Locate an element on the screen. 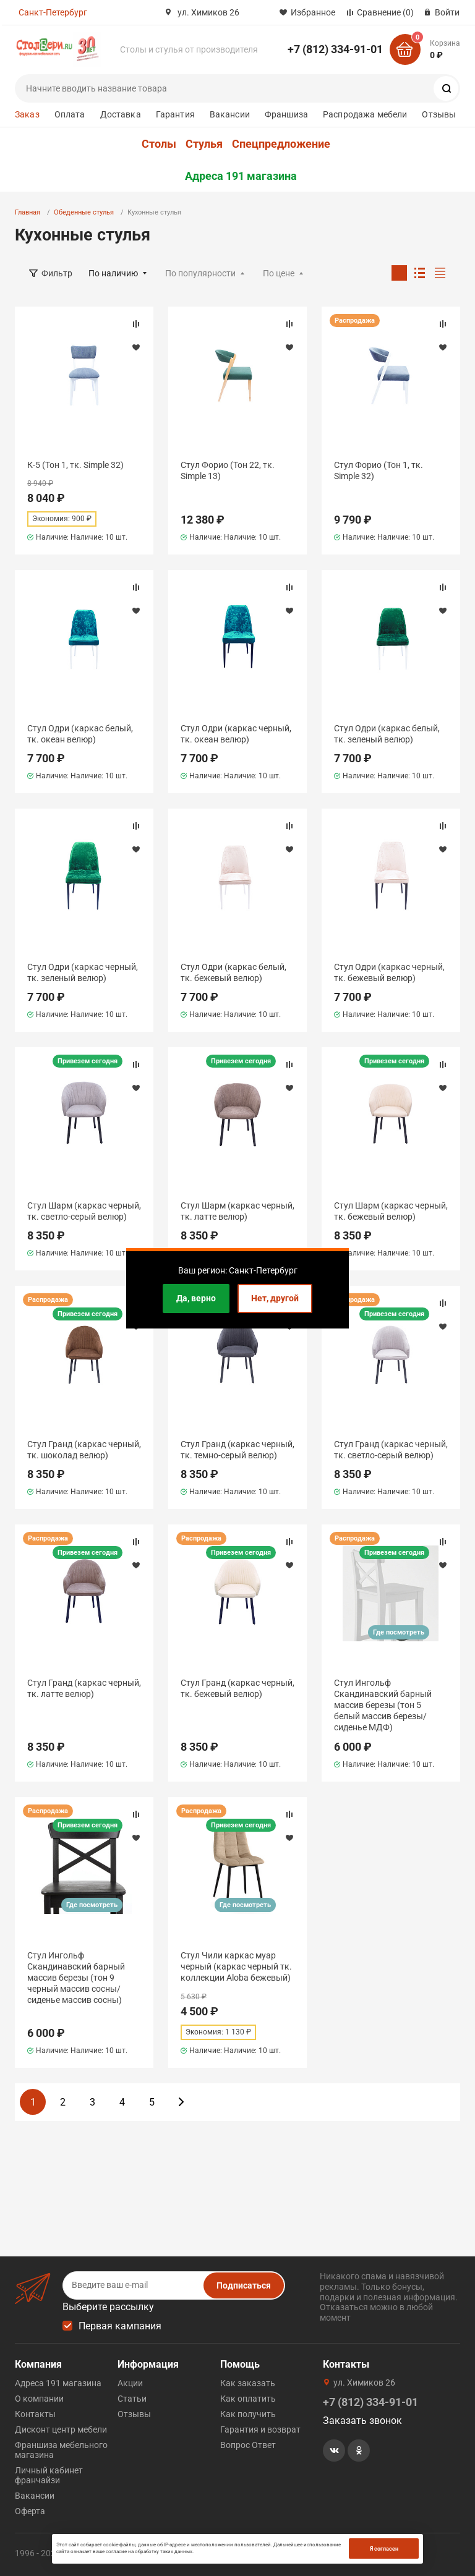 The height and width of the screenshot is (2576, 475). +7 (812) 334-91-01 is located at coordinates (335, 49).